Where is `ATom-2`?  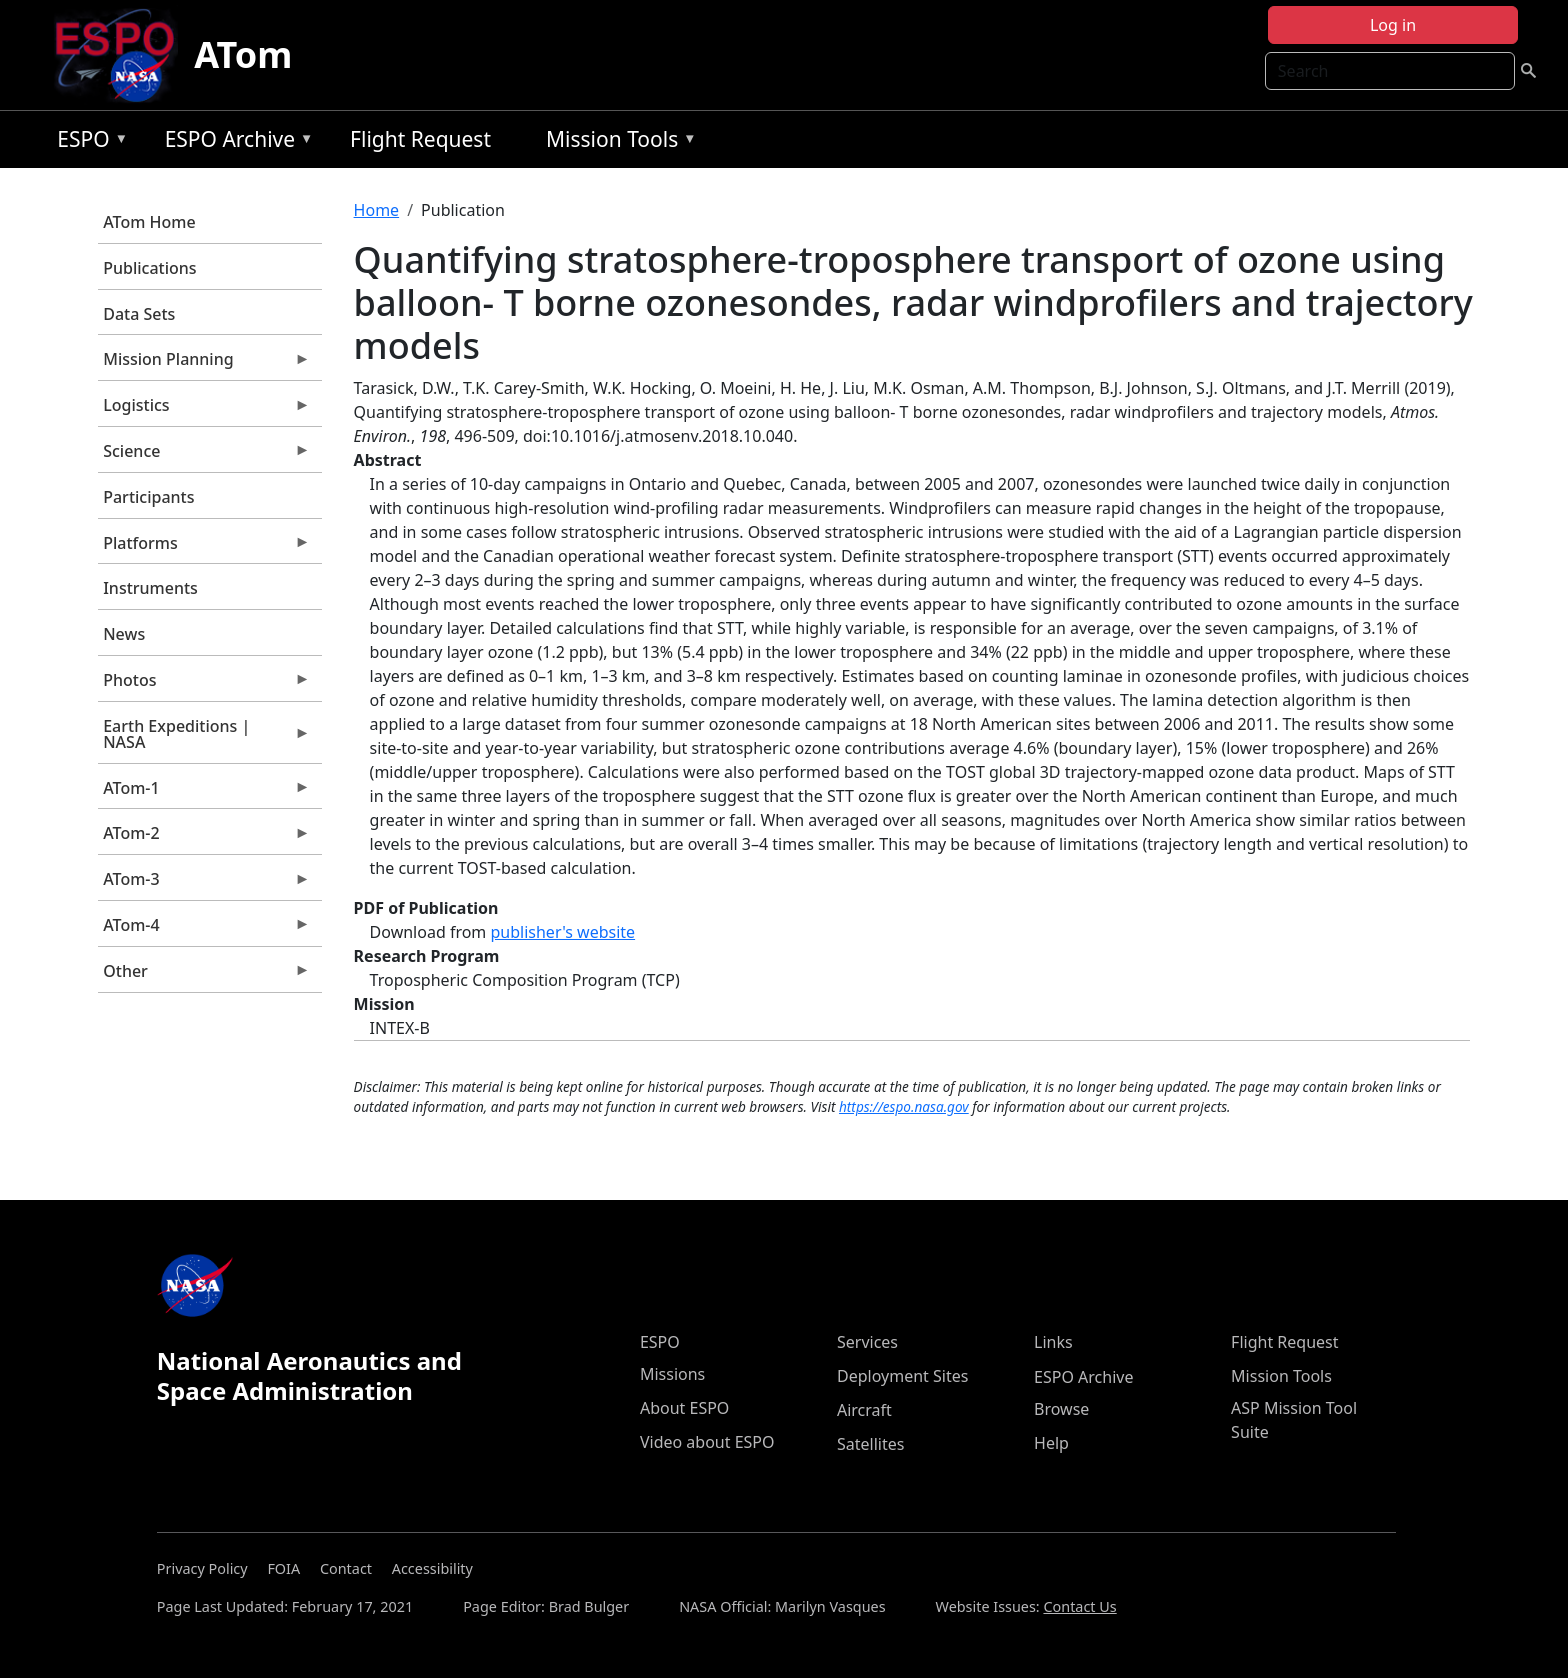 ATom-2 is located at coordinates (204, 838).